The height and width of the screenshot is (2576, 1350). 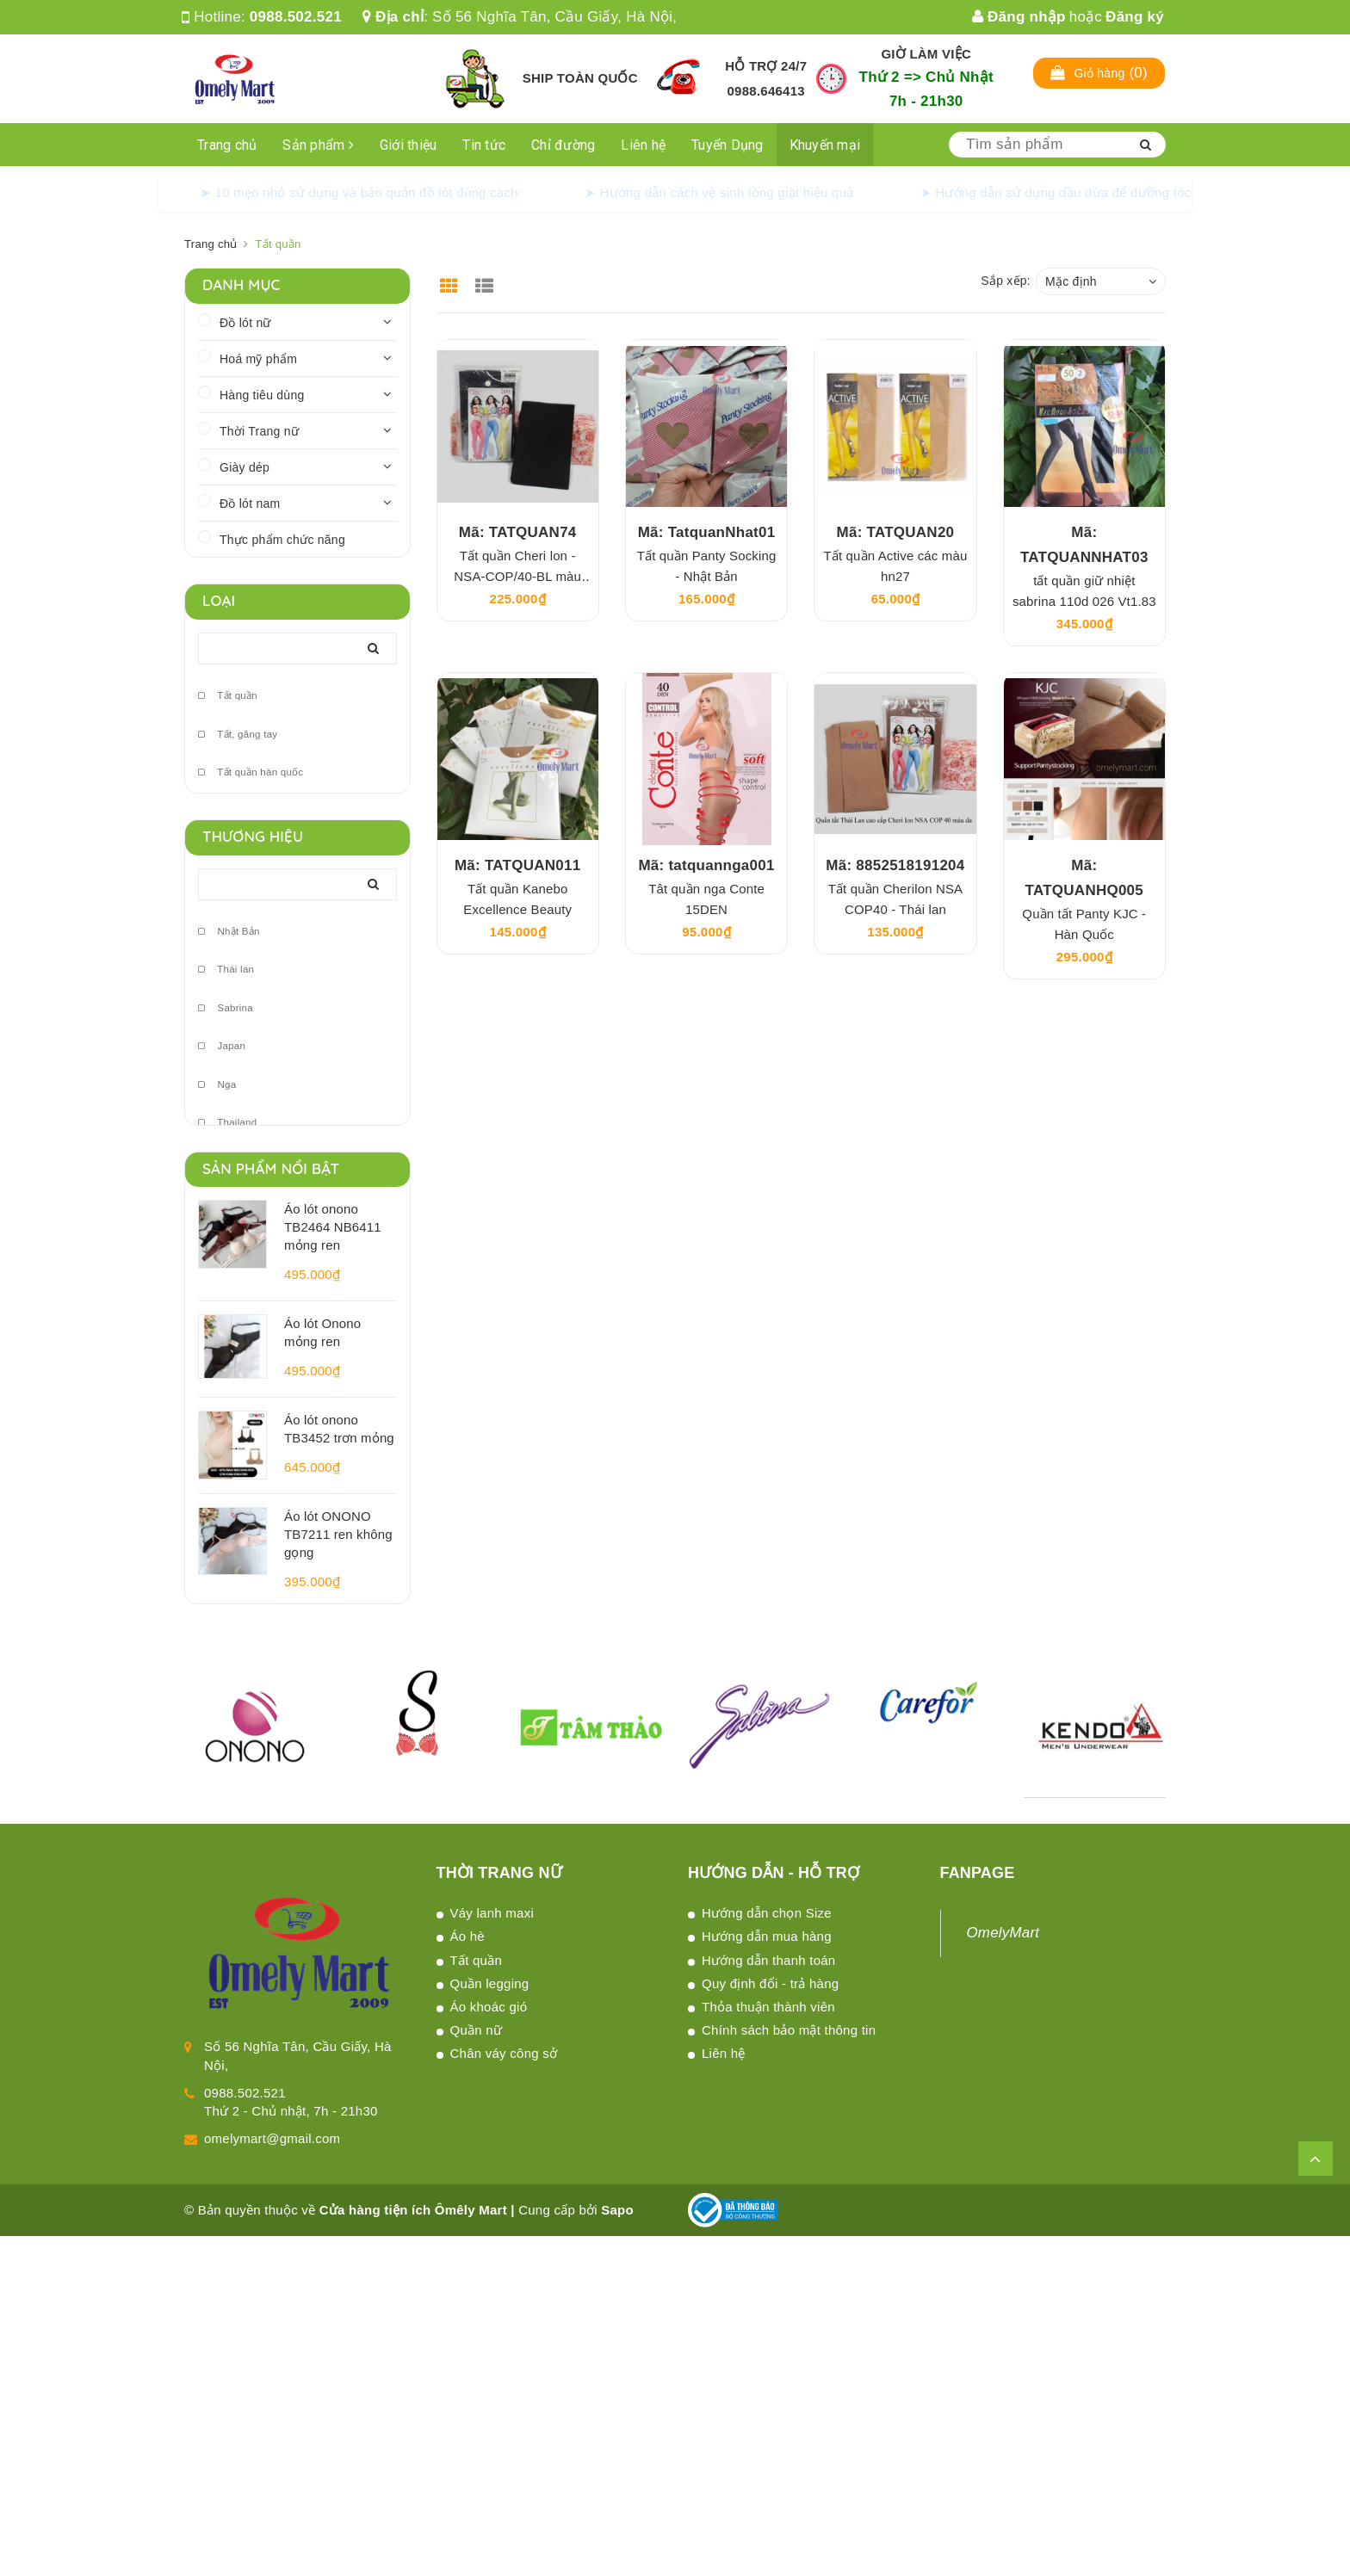 I want to click on Tất quần hàn quốc, so click(x=250, y=772).